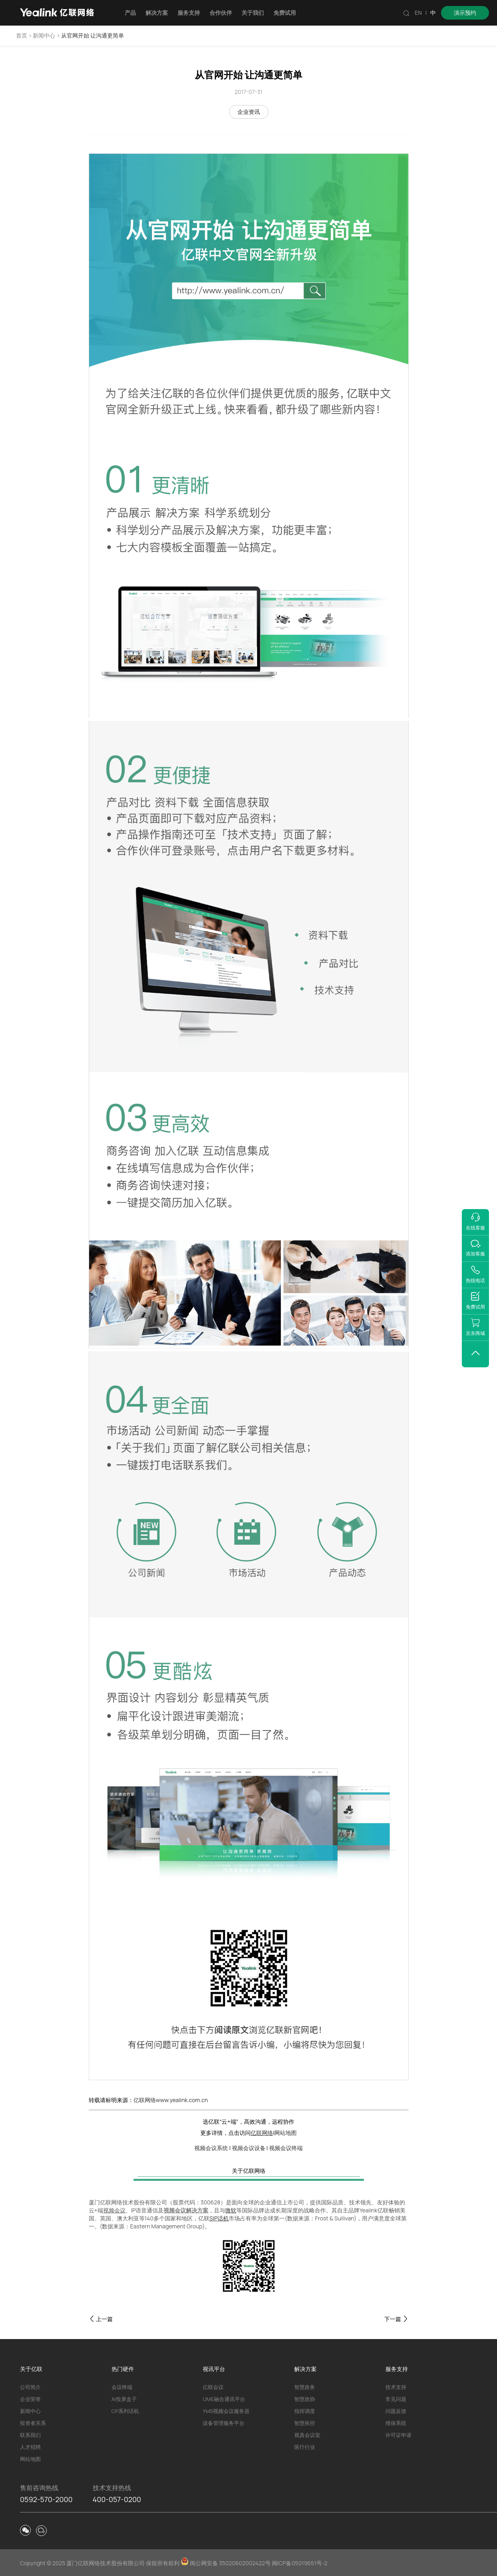 The image size is (497, 2576). Describe the element at coordinates (395, 2411) in the screenshot. I see `问题反馈` at that location.